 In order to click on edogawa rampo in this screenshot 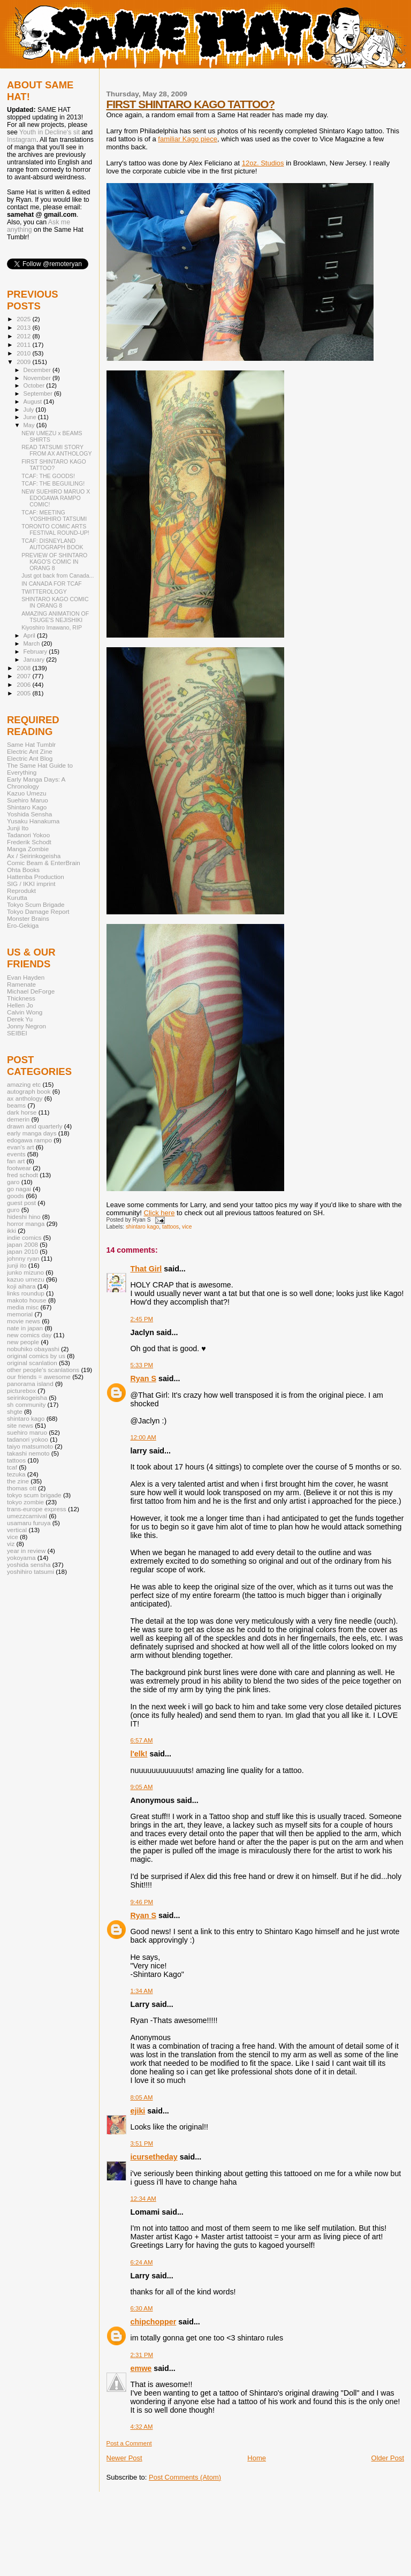, I will do `click(29, 1140)`.